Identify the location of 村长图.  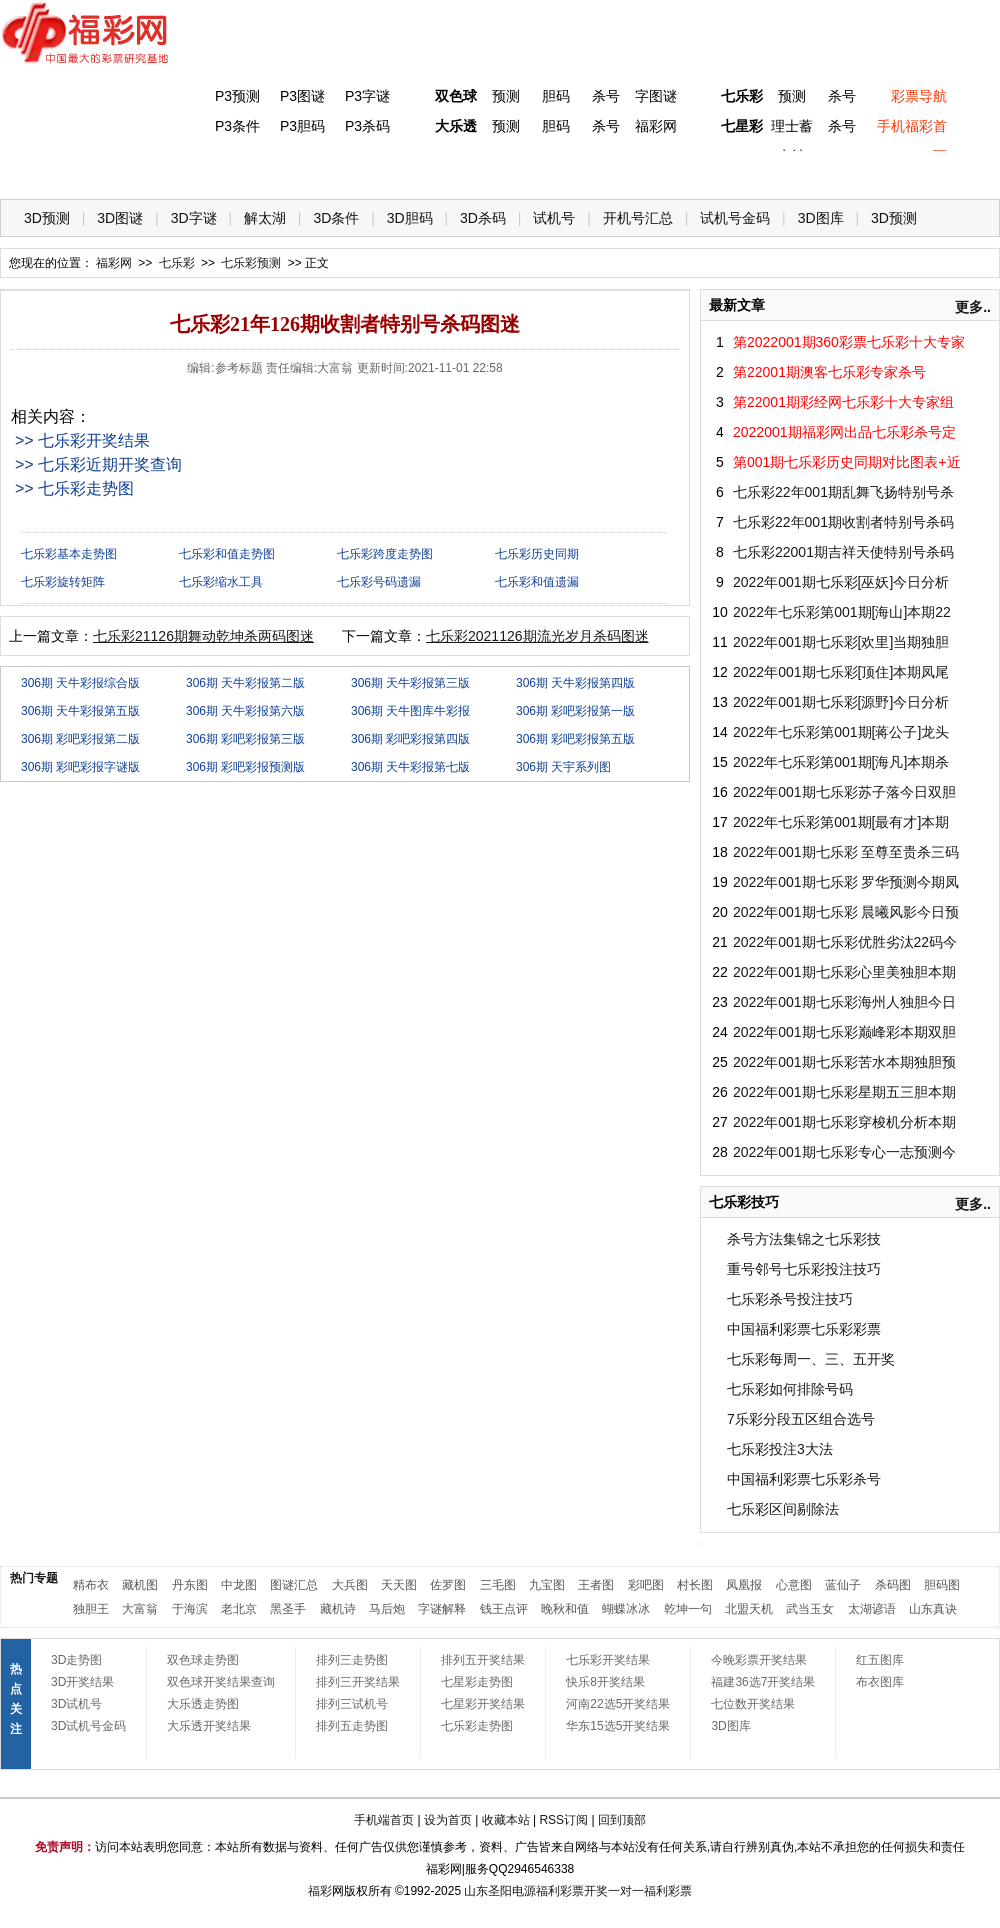
(695, 1585).